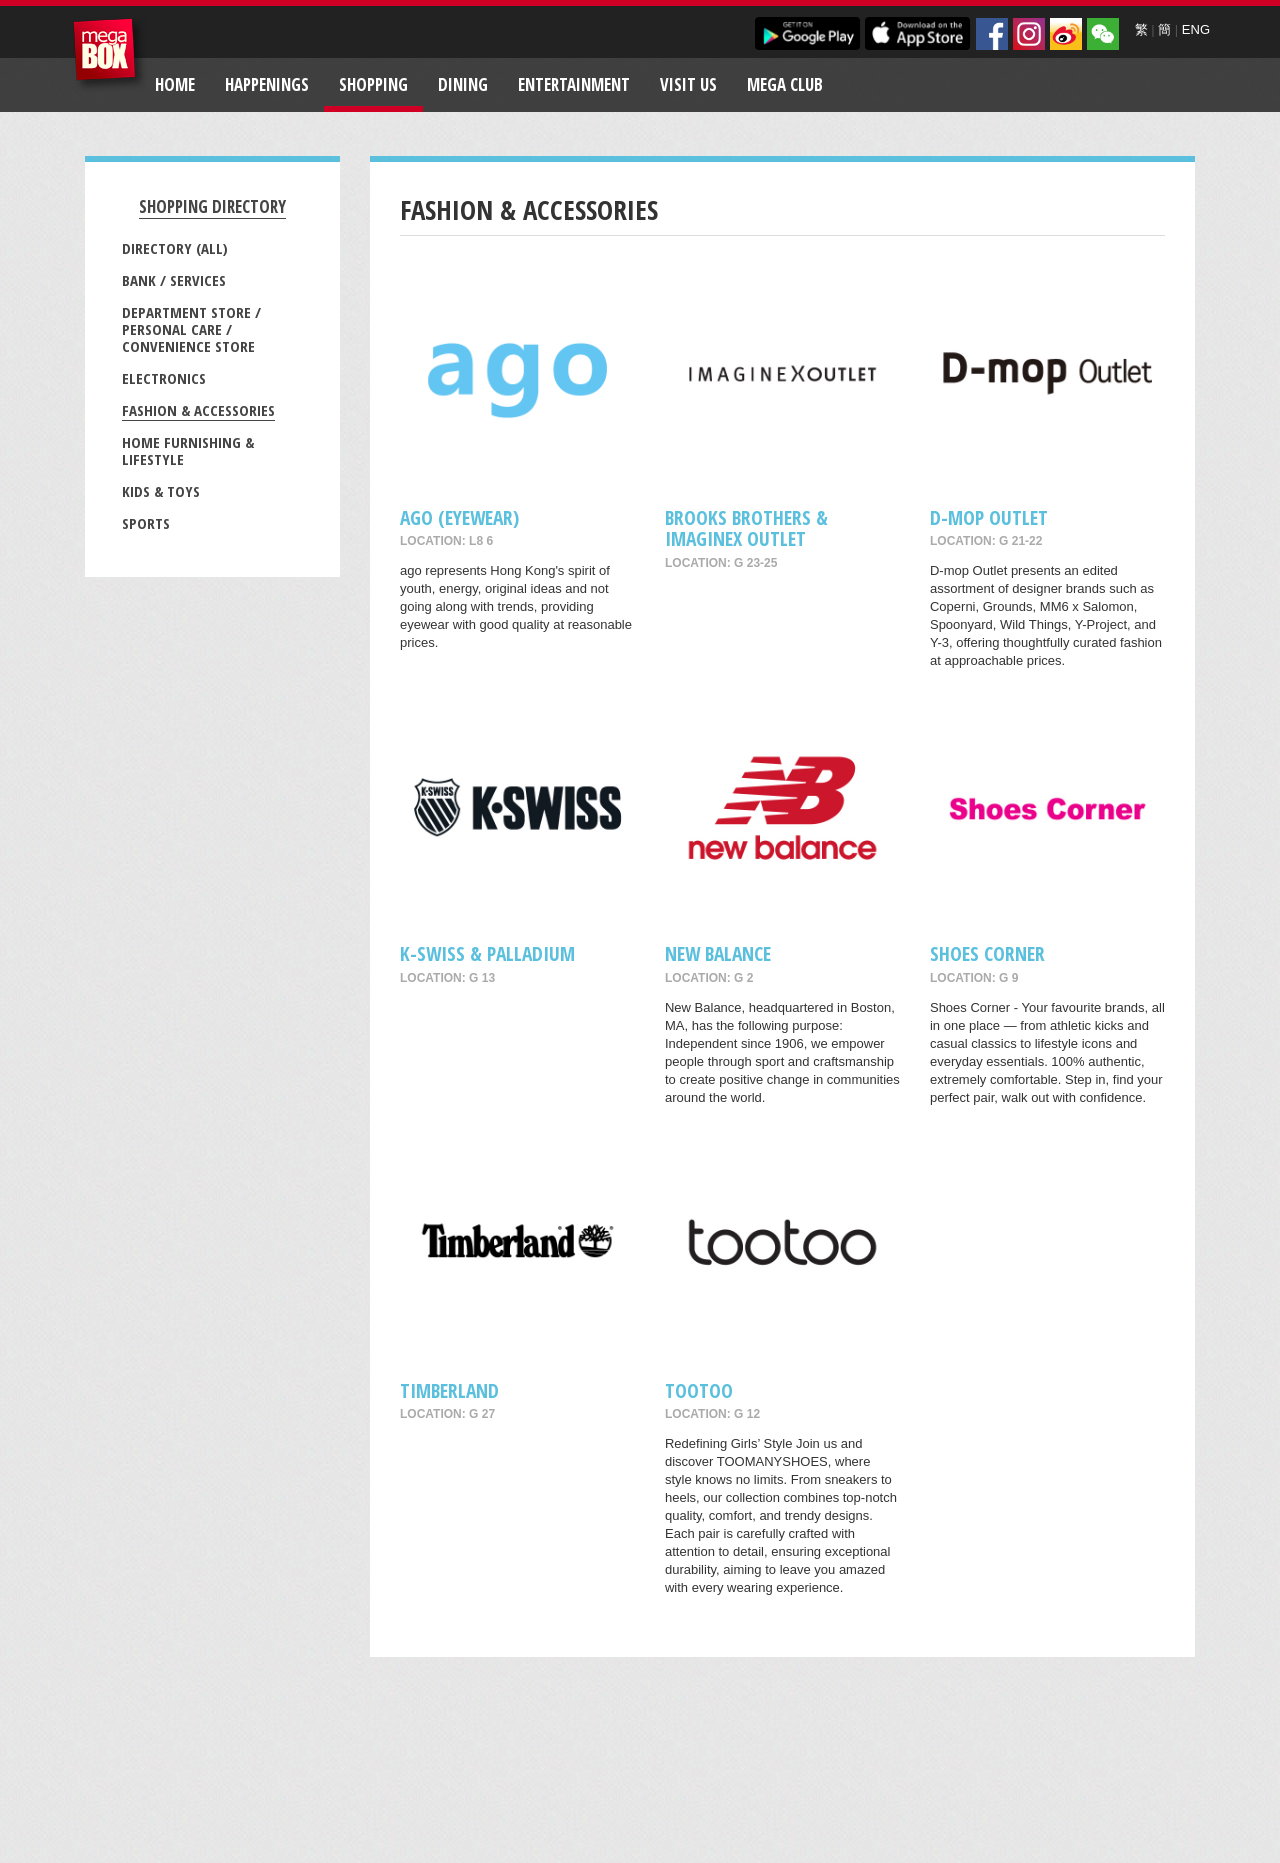  I want to click on Fashion & Accessories, so click(198, 410).